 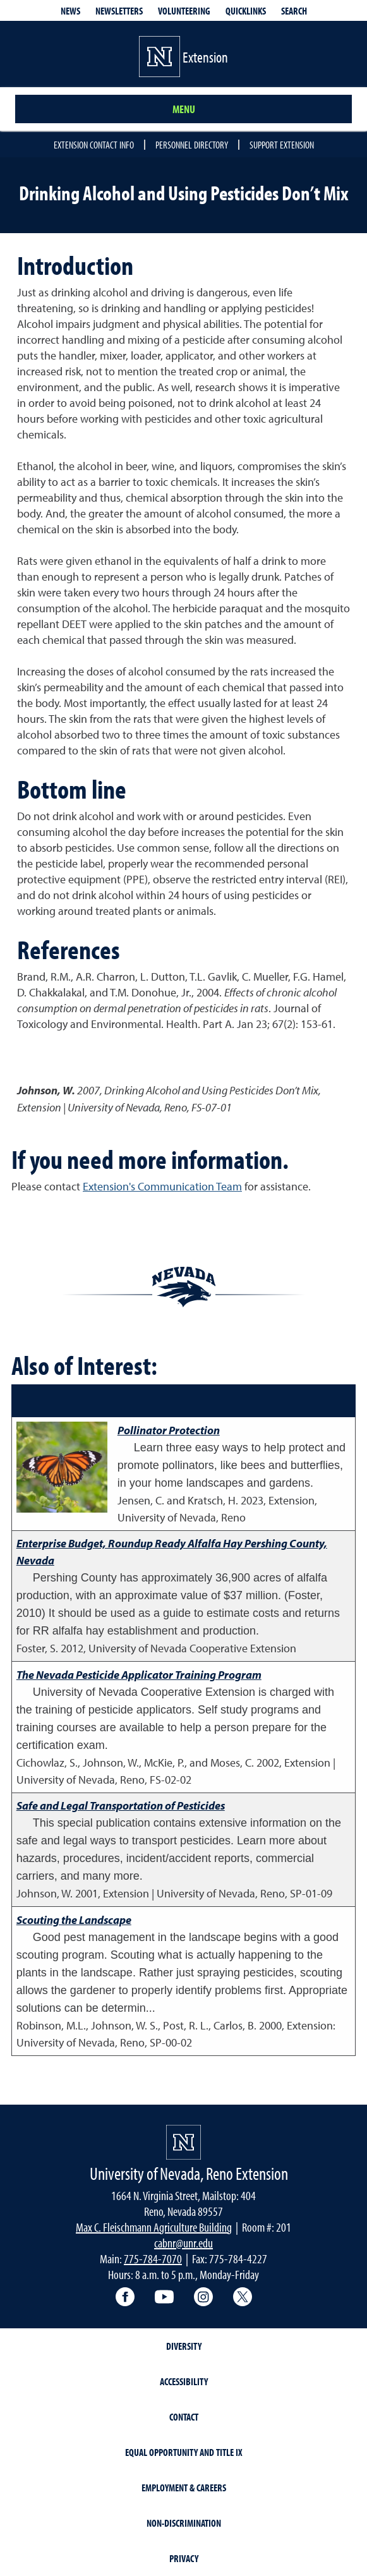 What do you see at coordinates (184, 2452) in the screenshot?
I see `Equal Opportunity and Title IX` at bounding box center [184, 2452].